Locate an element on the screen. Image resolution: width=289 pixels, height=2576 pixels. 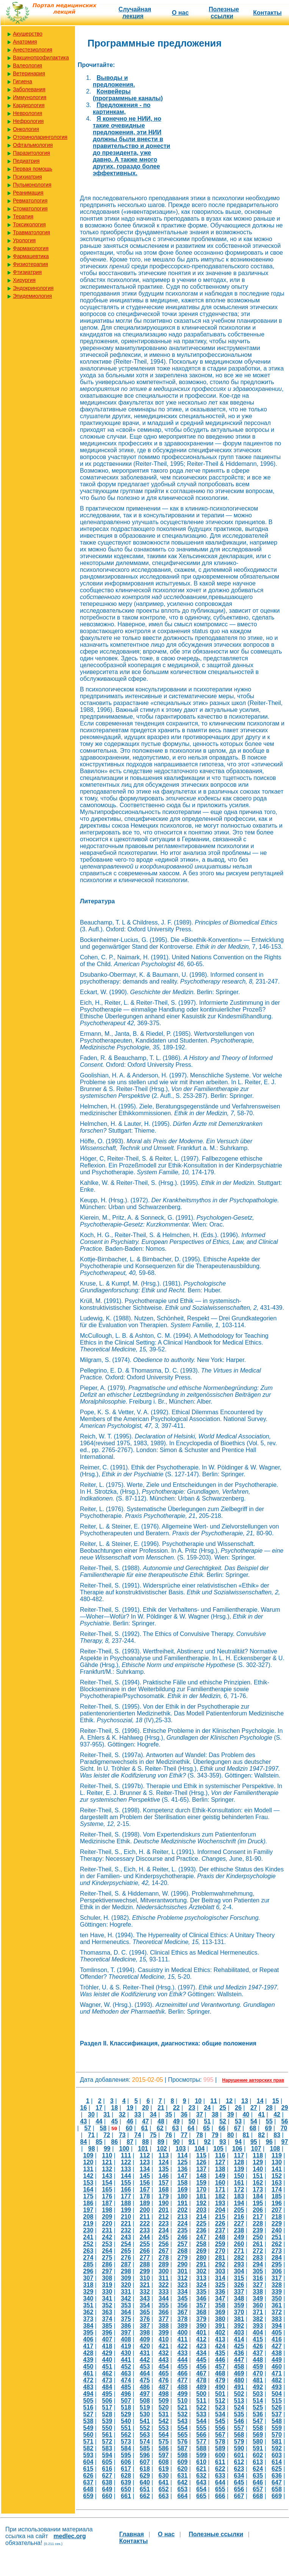
592 is located at coordinates (277, 2448).